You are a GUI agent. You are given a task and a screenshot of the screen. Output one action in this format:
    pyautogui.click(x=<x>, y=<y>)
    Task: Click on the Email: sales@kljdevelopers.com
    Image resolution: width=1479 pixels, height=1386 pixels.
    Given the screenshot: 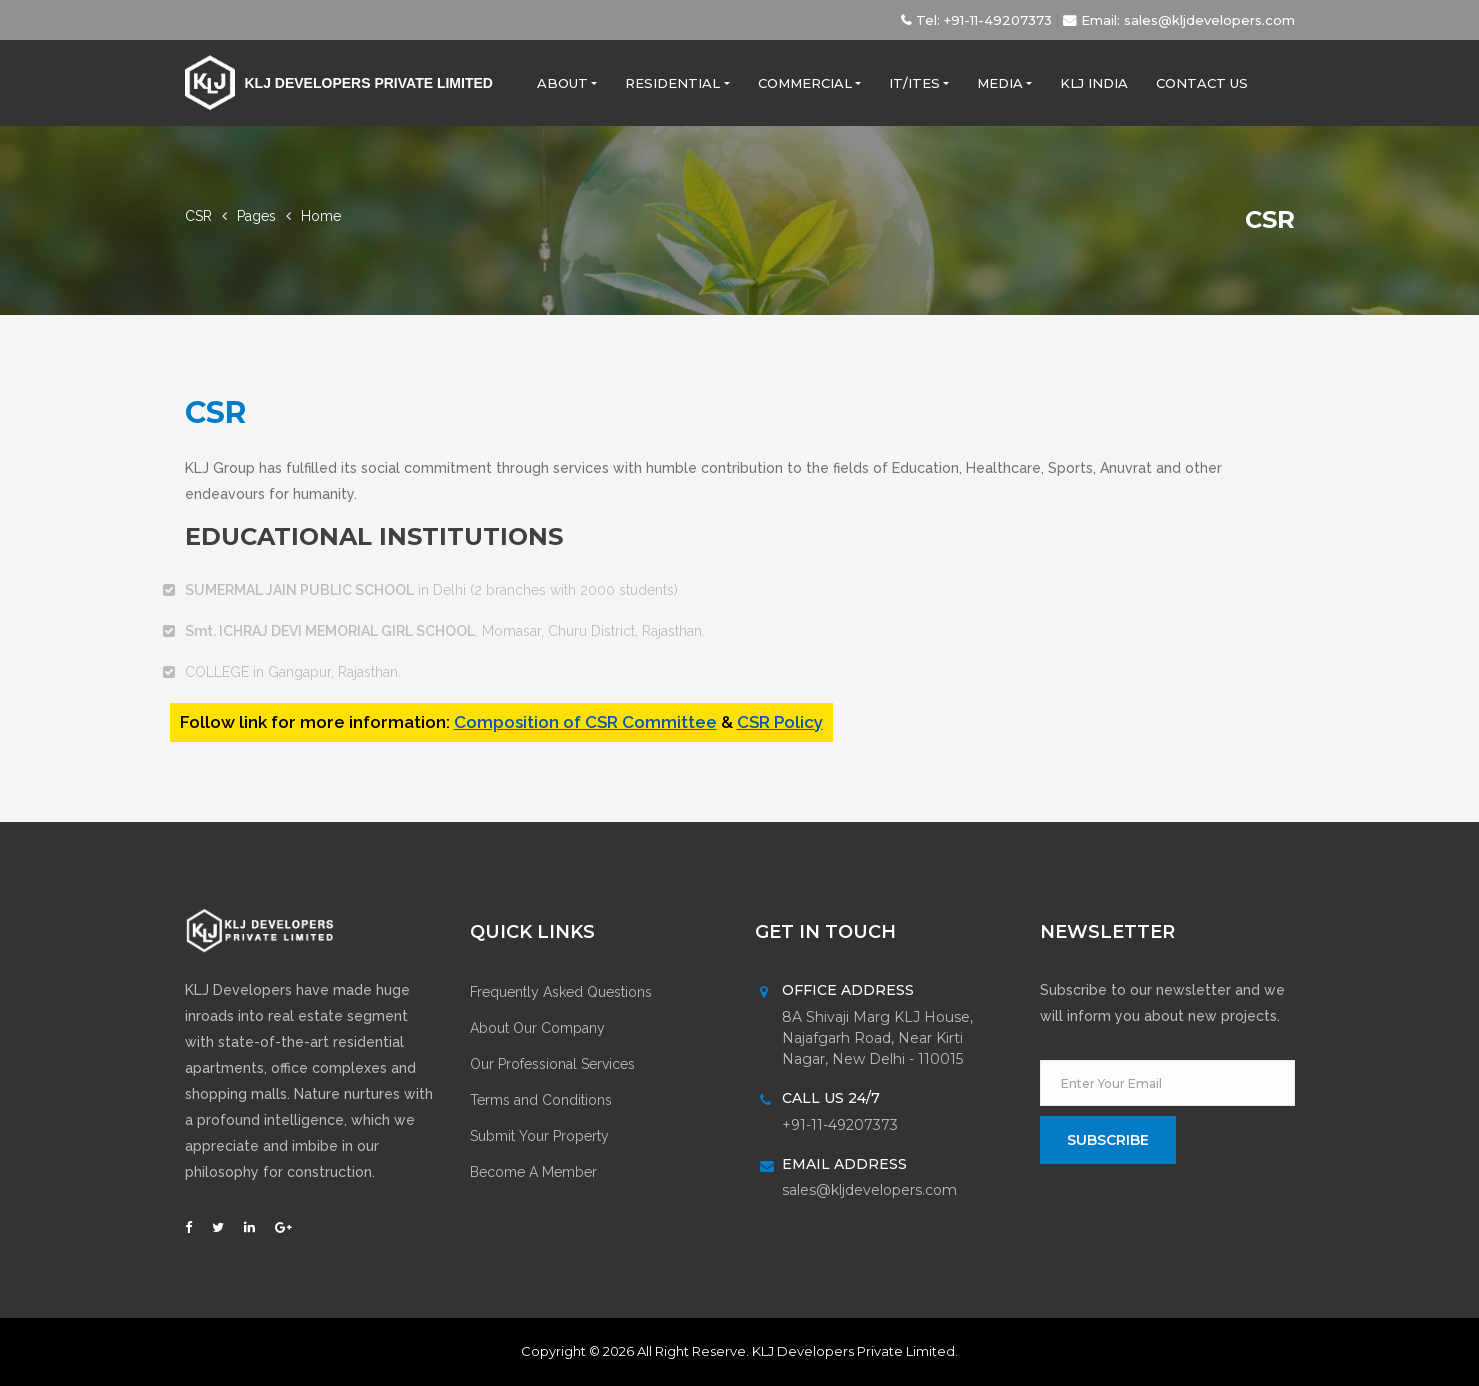 What is the action you would take?
    pyautogui.click(x=1179, y=20)
    